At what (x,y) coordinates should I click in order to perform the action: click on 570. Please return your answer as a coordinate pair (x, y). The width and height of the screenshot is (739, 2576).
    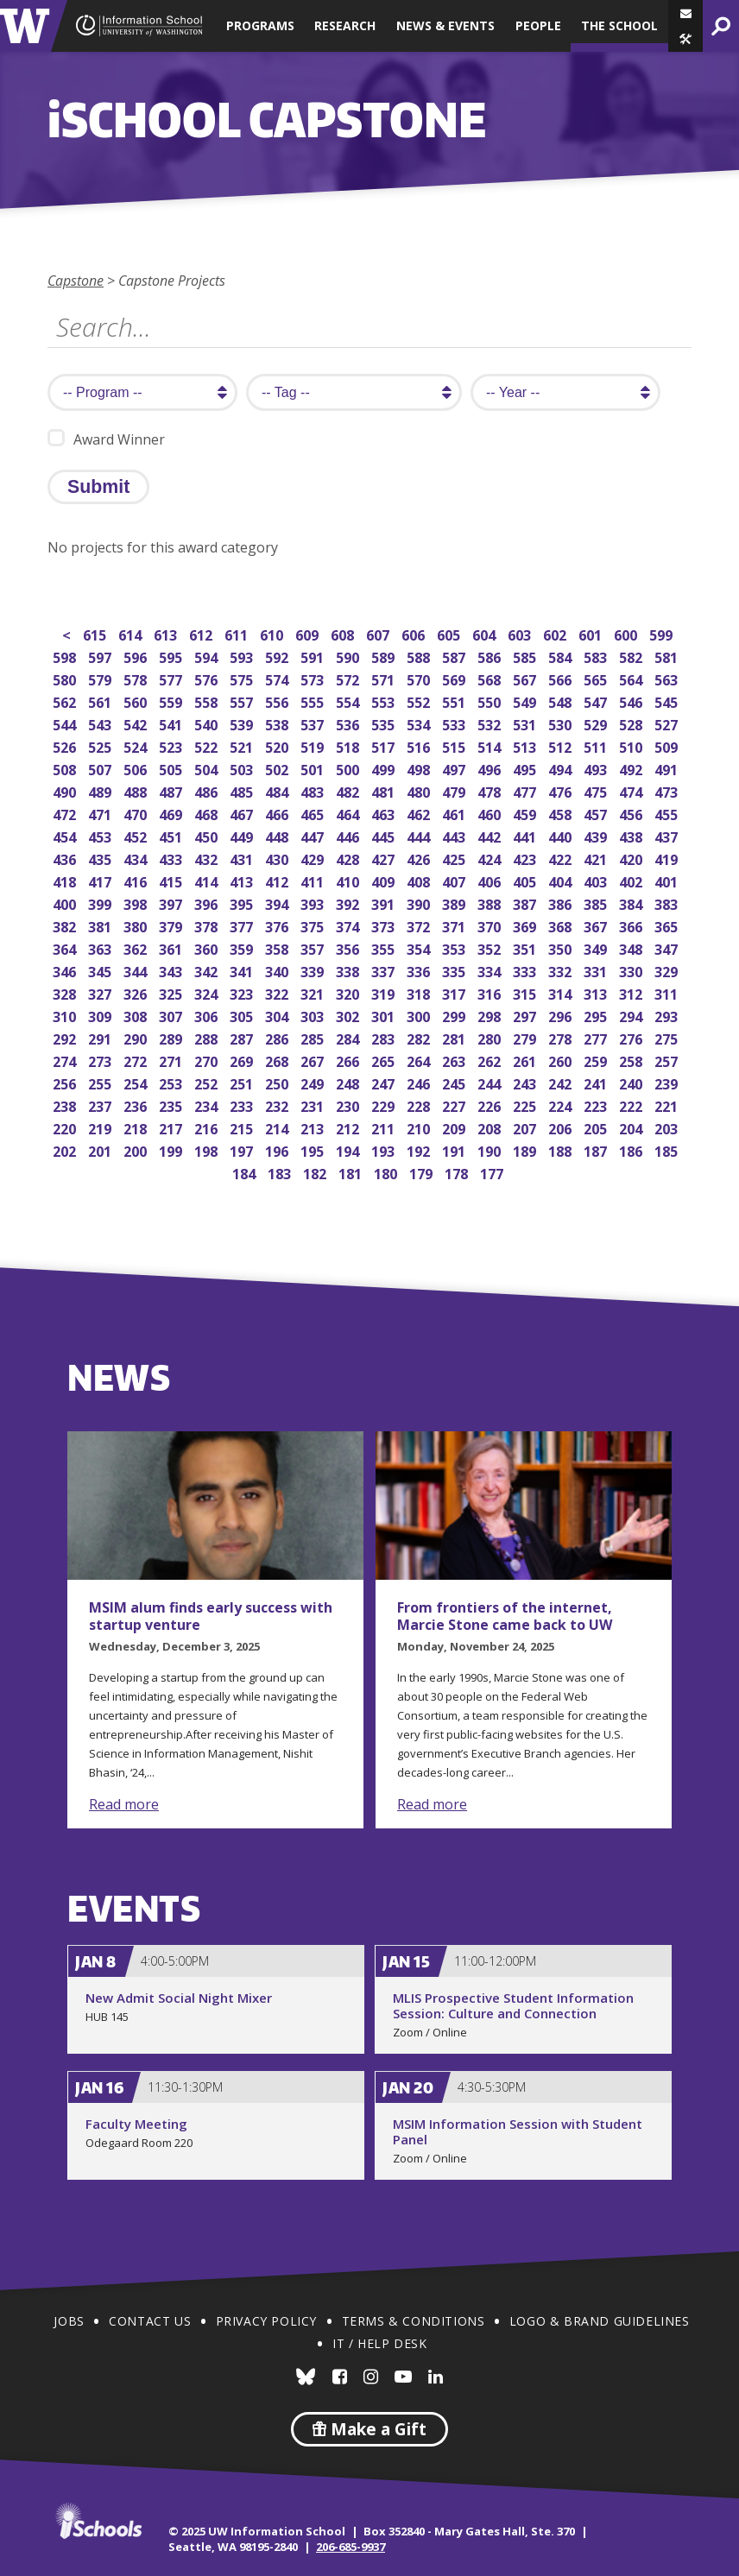
    Looking at the image, I should click on (420, 678).